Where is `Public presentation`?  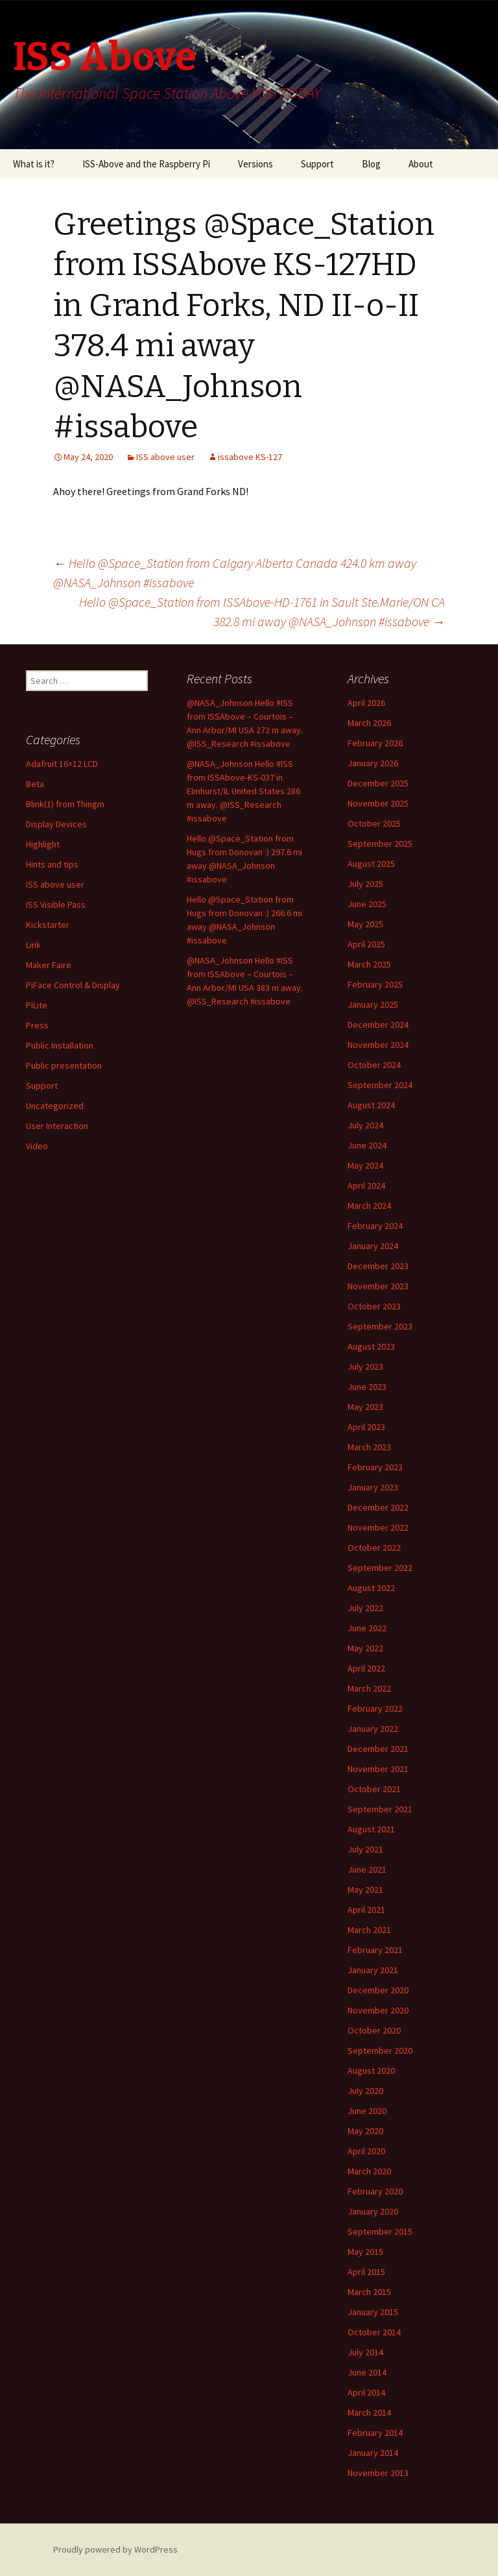
Public presentation is located at coordinates (64, 1065).